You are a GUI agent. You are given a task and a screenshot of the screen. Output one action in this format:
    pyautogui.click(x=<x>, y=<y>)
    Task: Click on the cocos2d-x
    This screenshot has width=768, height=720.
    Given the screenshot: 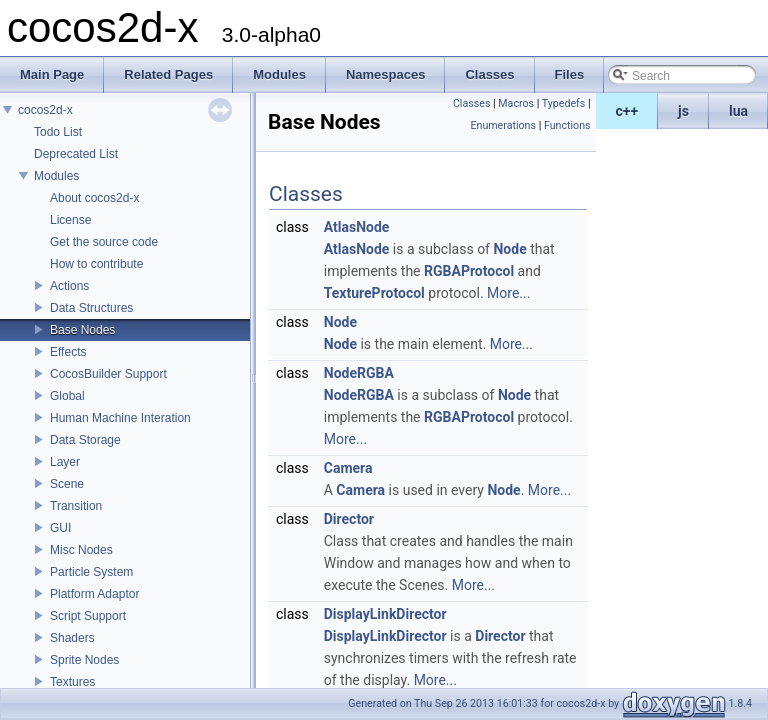 What is the action you would take?
    pyautogui.click(x=45, y=110)
    